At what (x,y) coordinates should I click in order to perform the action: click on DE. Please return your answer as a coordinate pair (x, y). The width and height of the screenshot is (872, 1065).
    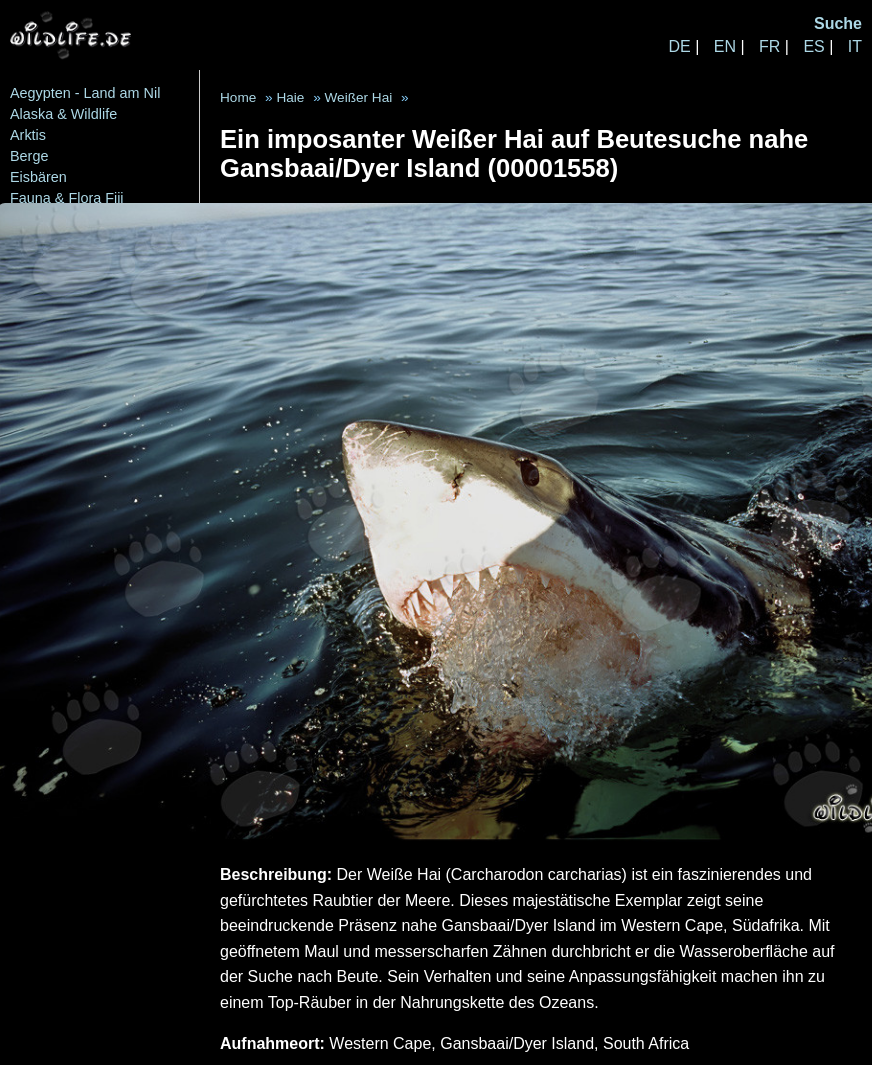
    Looking at the image, I should click on (679, 46).